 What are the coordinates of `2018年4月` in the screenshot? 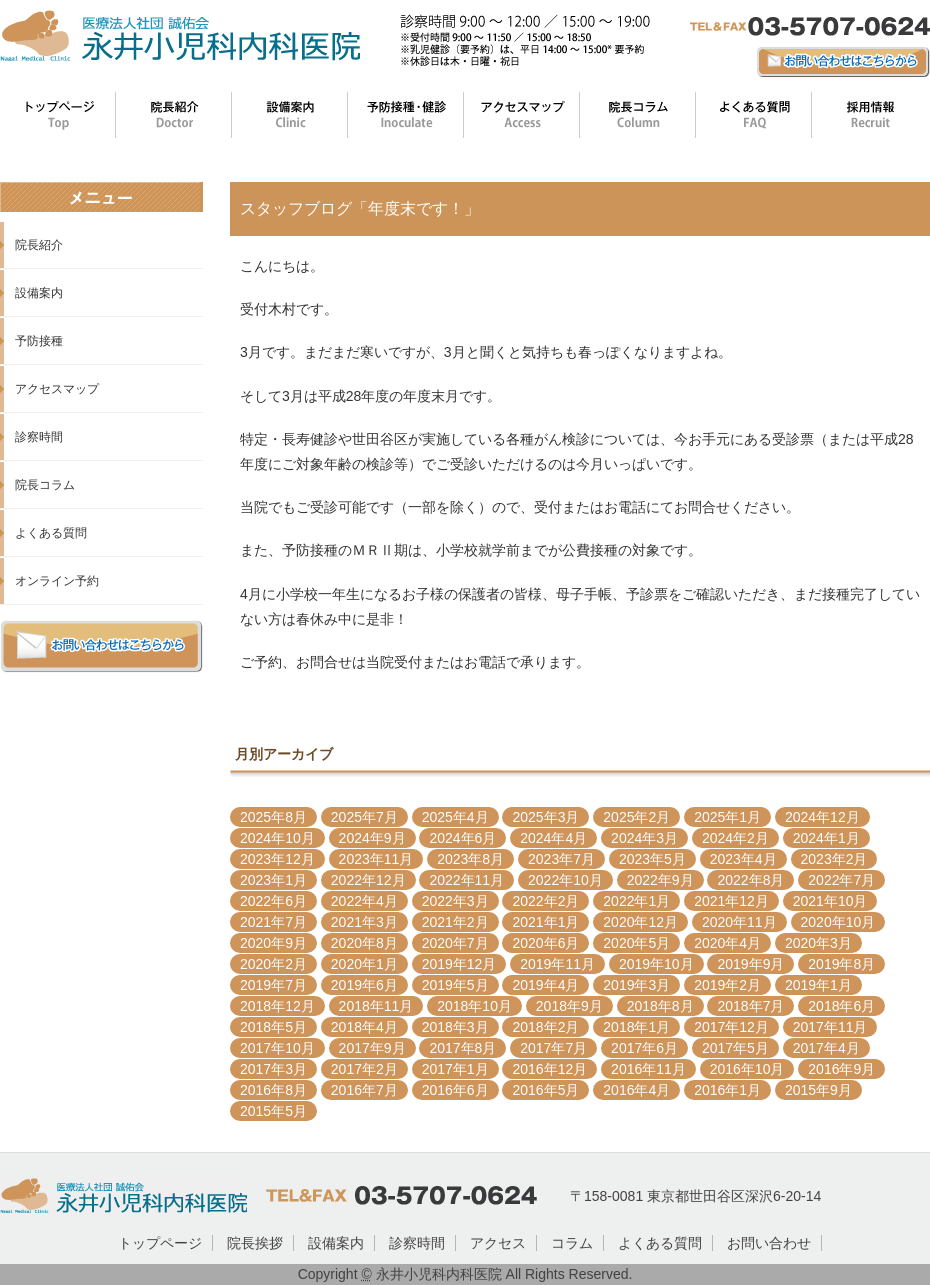 It's located at (364, 1027).